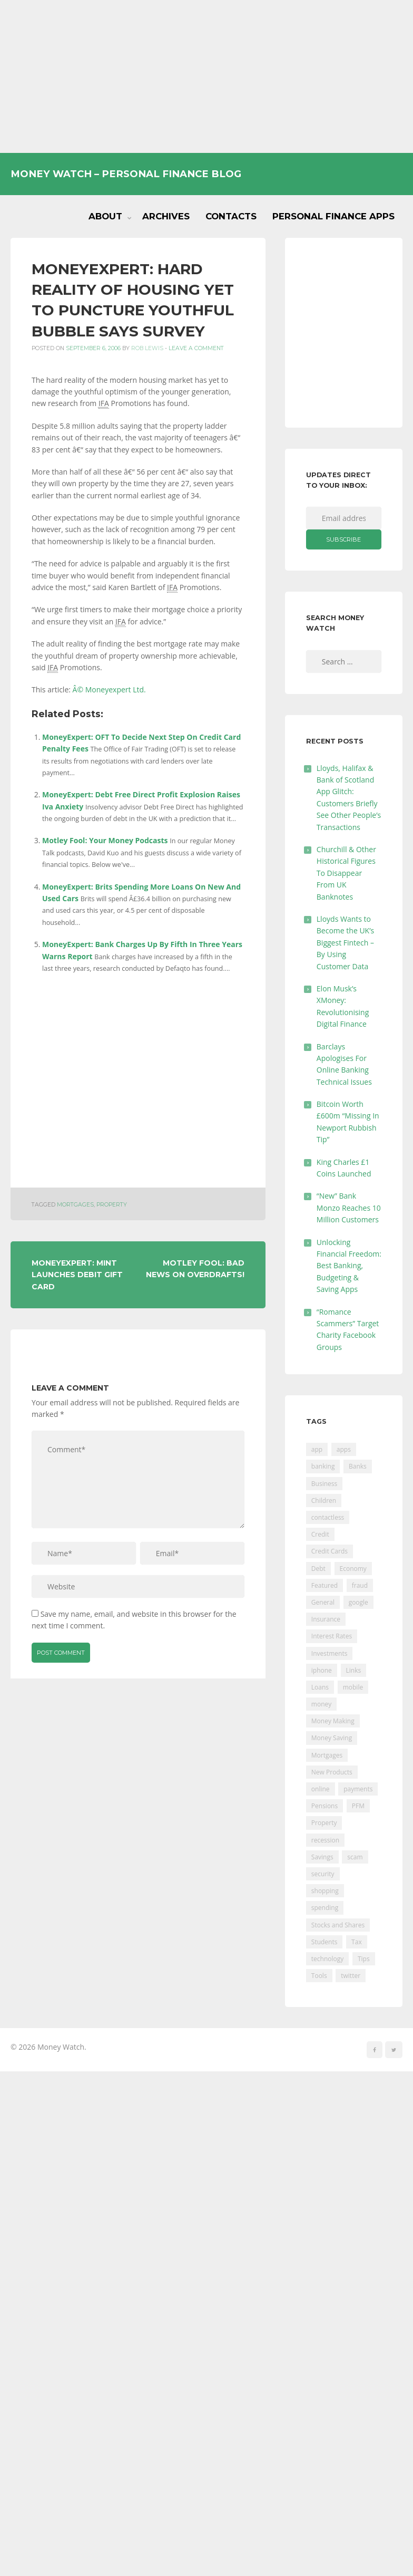  I want to click on contactless [contactless (19 items)], so click(328, 1517).